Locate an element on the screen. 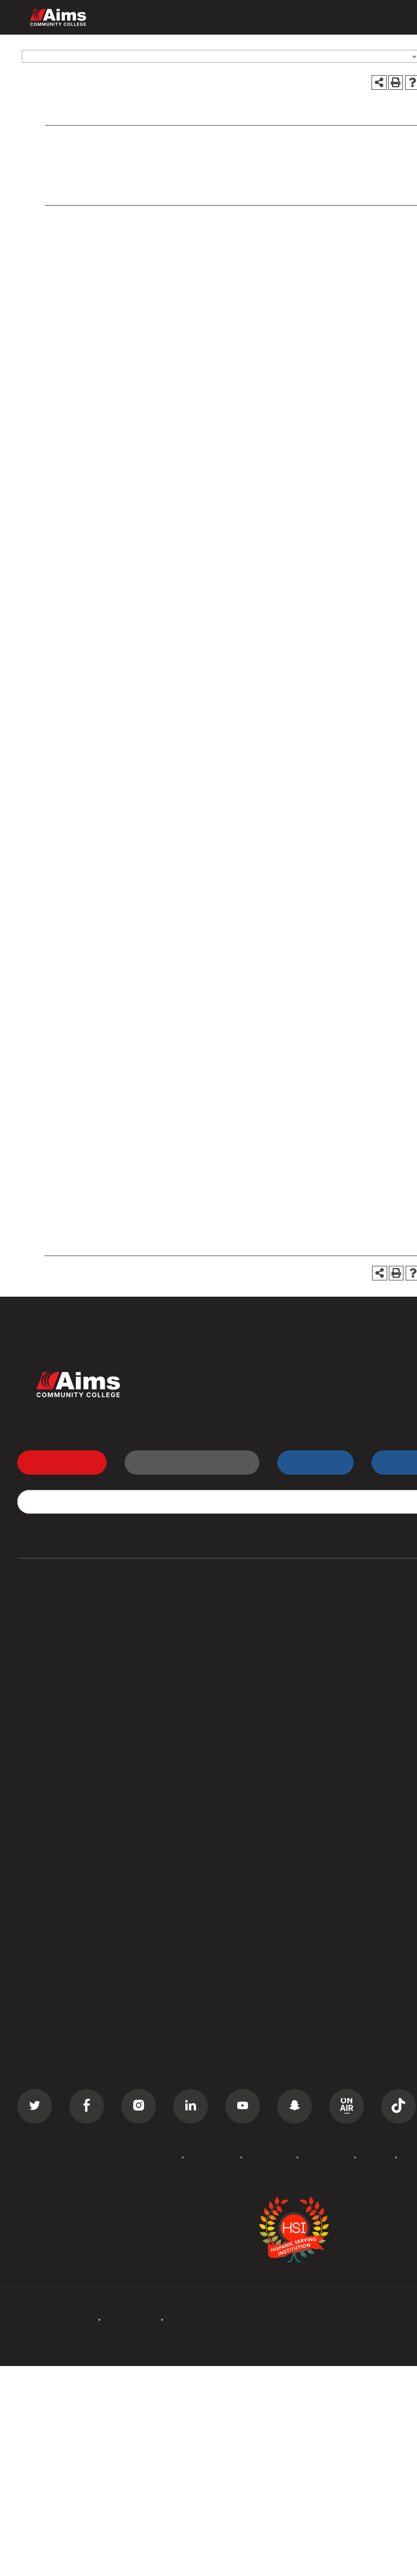 The width and height of the screenshot is (417, 2576). Search All Places is located at coordinates (346, 1926).